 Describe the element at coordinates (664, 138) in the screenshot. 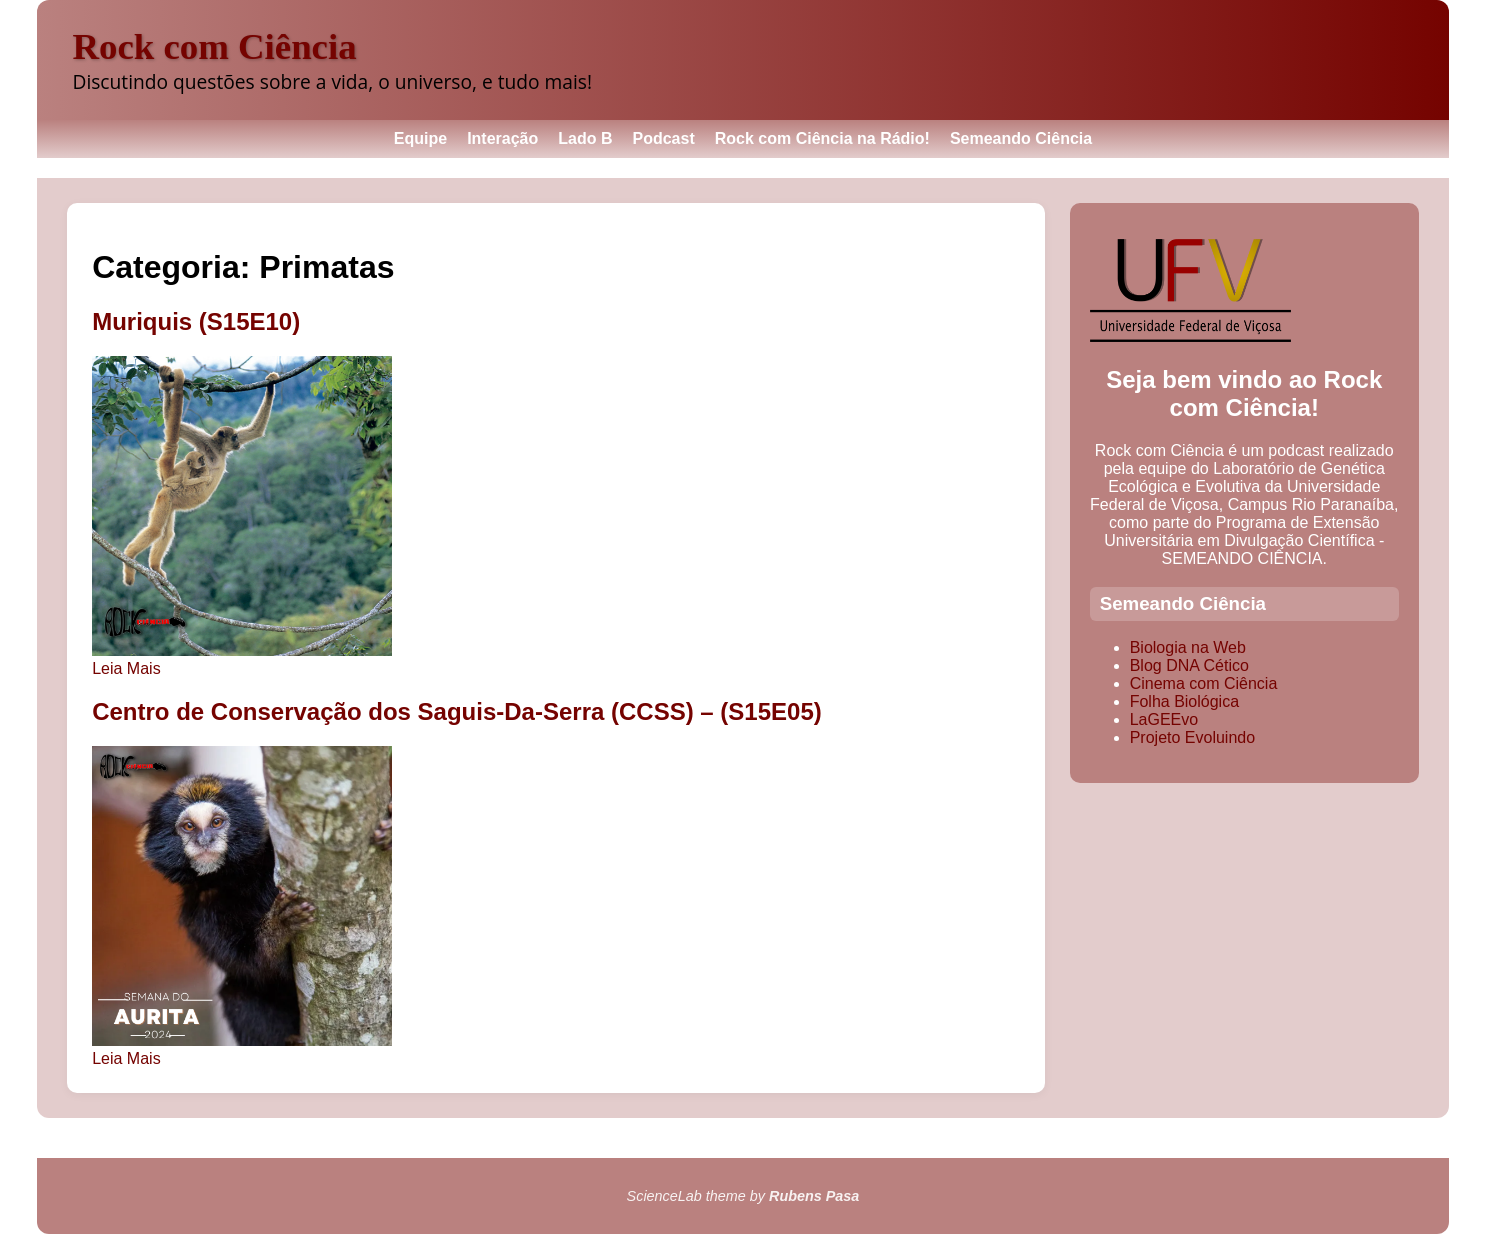

I see `Podcast` at that location.